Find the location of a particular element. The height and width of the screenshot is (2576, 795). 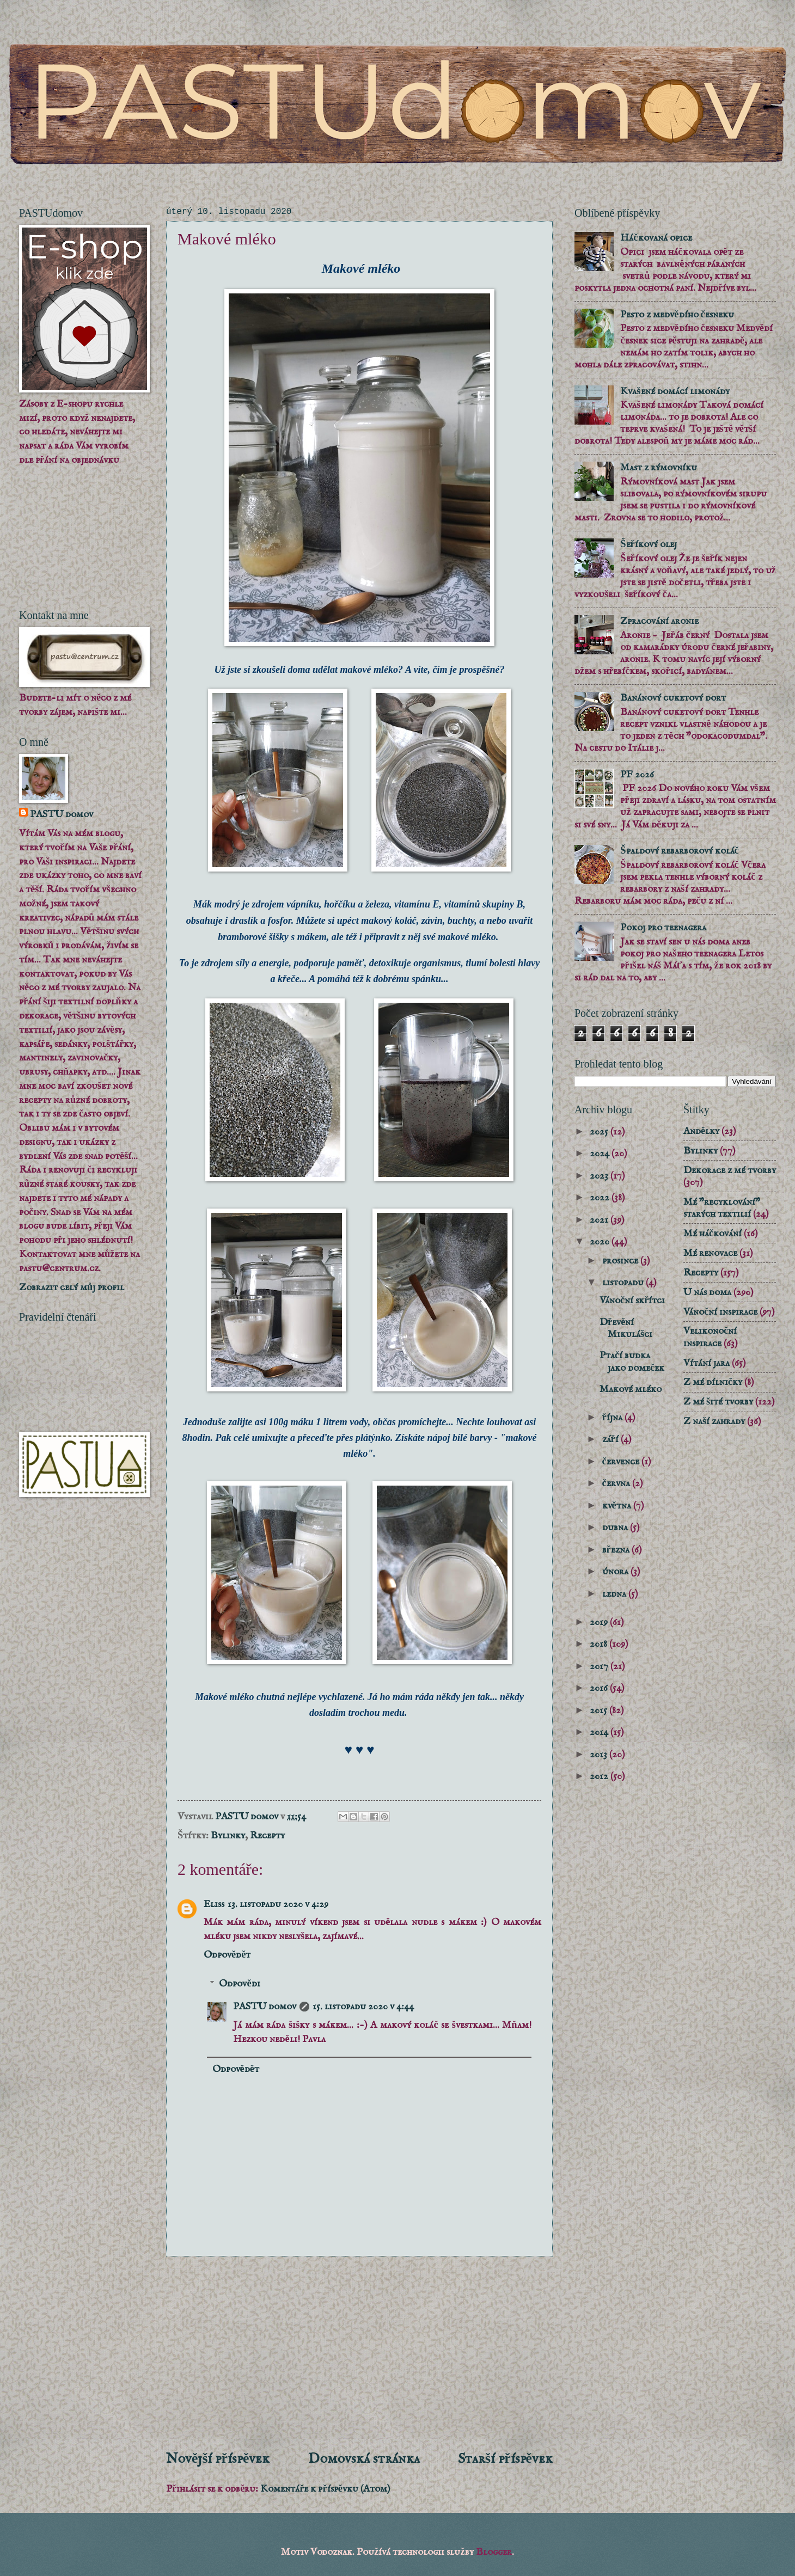

2025 is located at coordinates (600, 1131).